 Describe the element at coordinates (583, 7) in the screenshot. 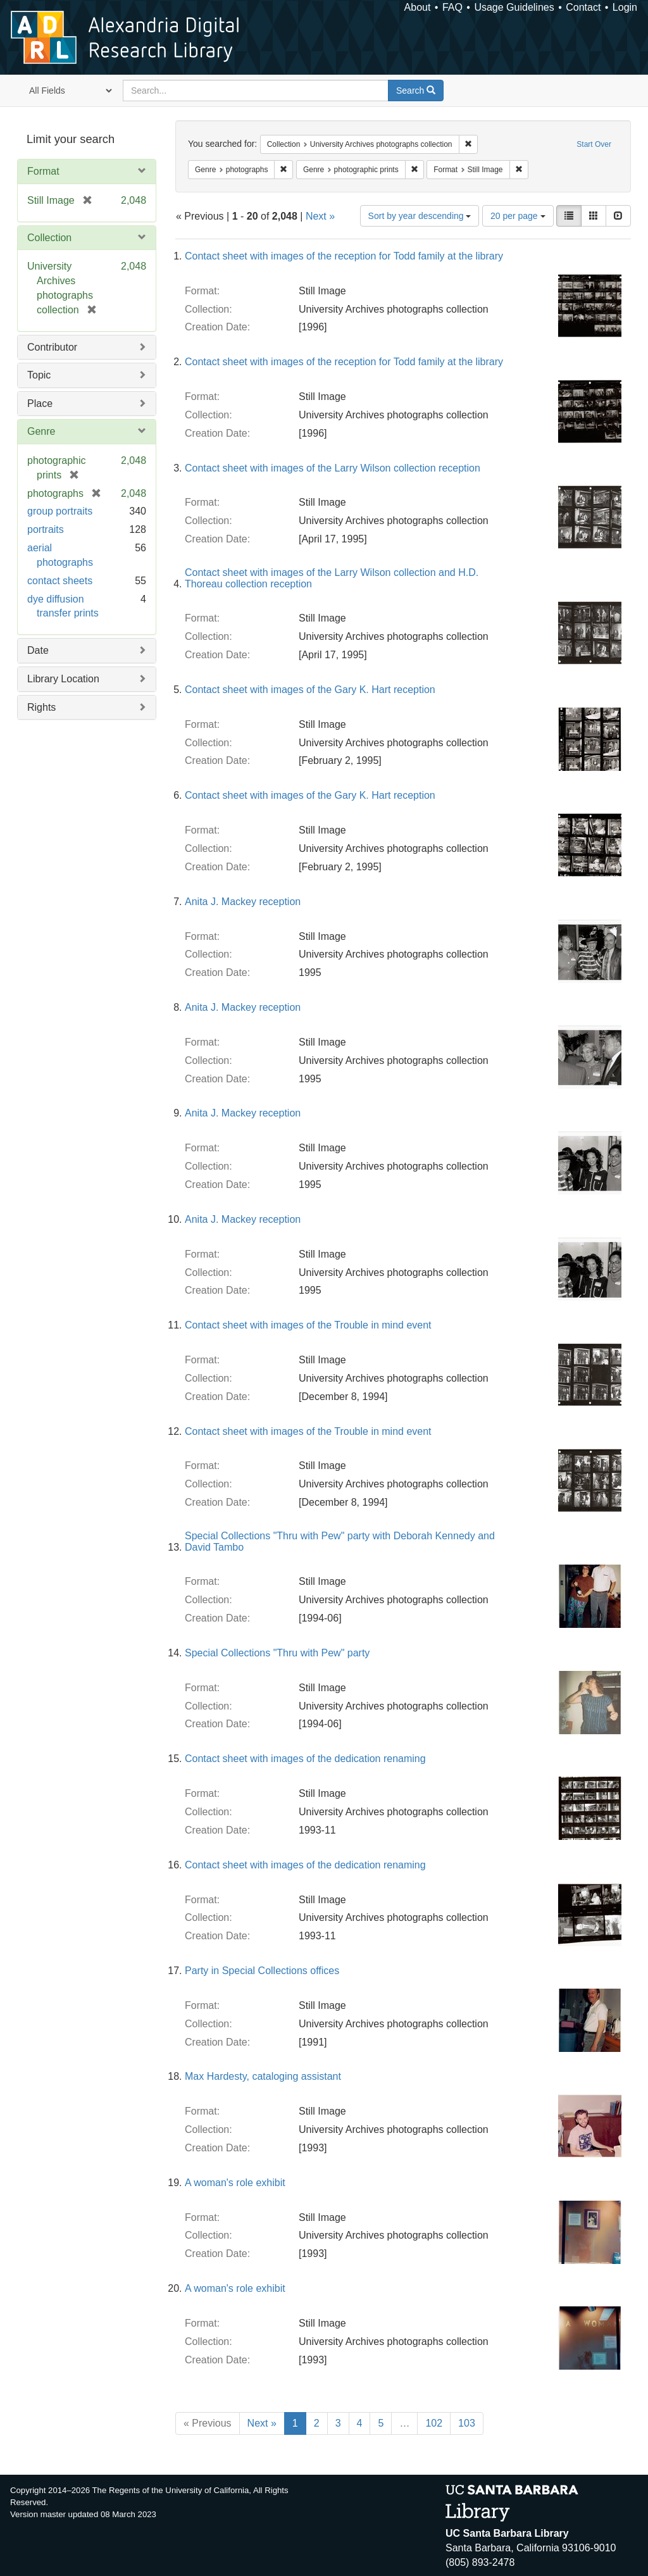

I see `Contact` at that location.